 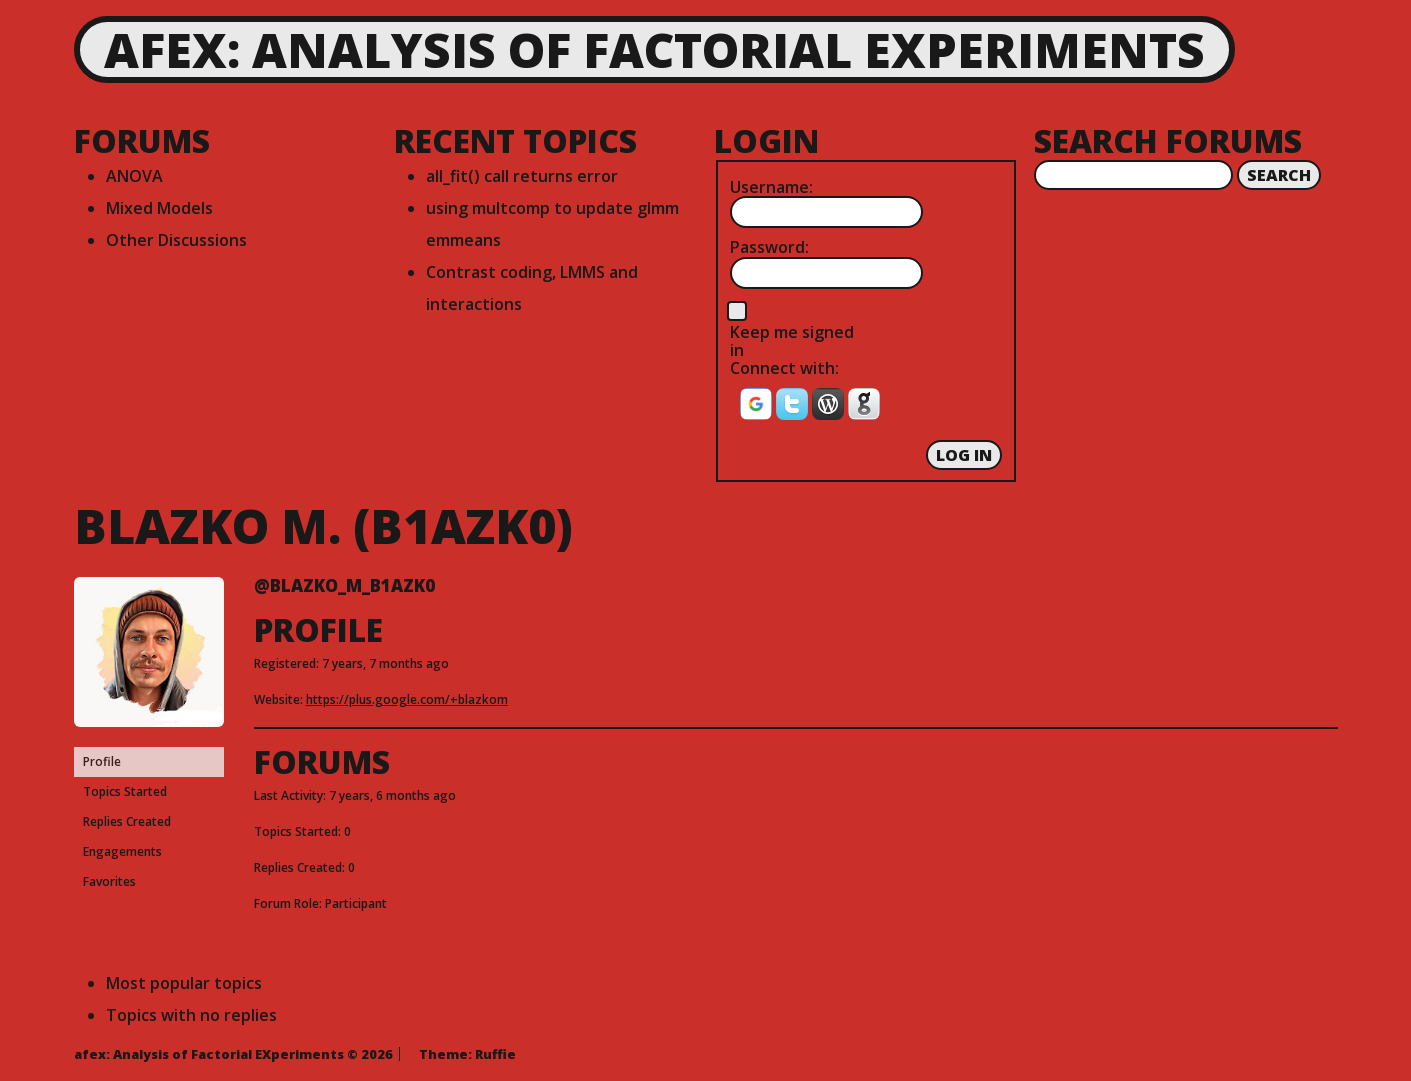 What do you see at coordinates (771, 187) in the screenshot?
I see `Username:` at bounding box center [771, 187].